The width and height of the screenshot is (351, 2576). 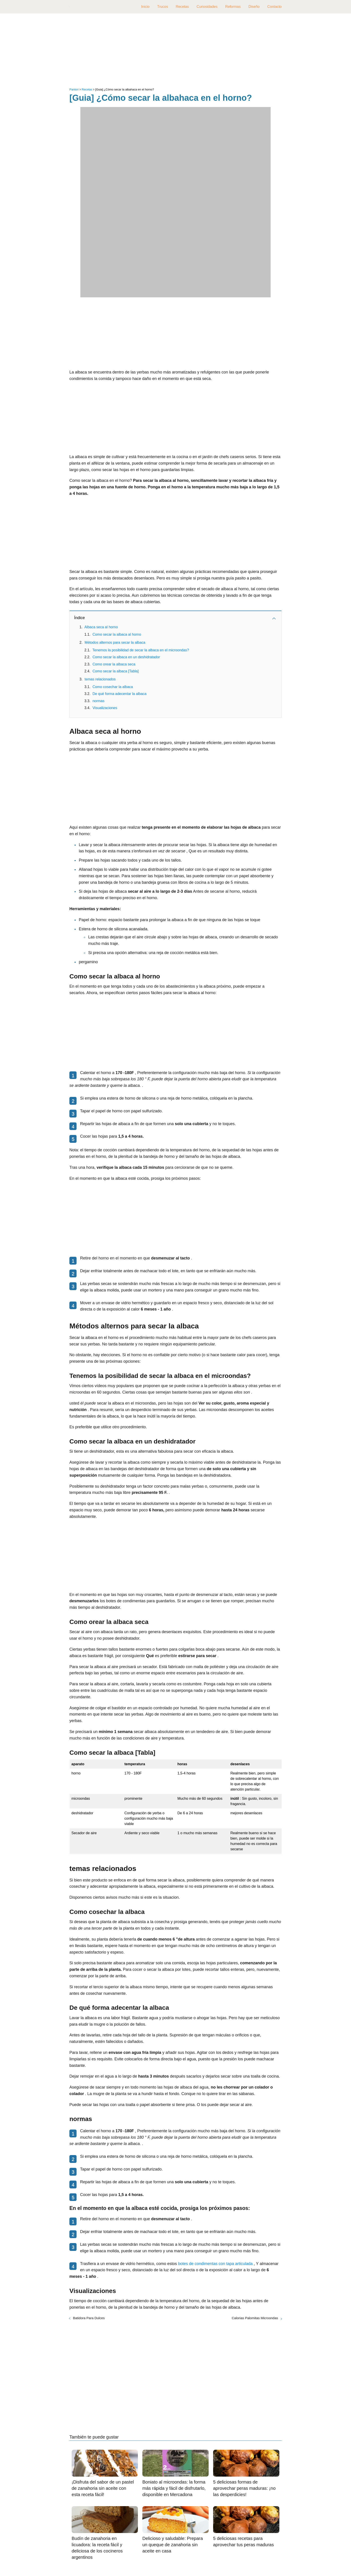 What do you see at coordinates (140, 650) in the screenshot?
I see `Tenemos la posibilidad de secar la albaca en el microondas?` at bounding box center [140, 650].